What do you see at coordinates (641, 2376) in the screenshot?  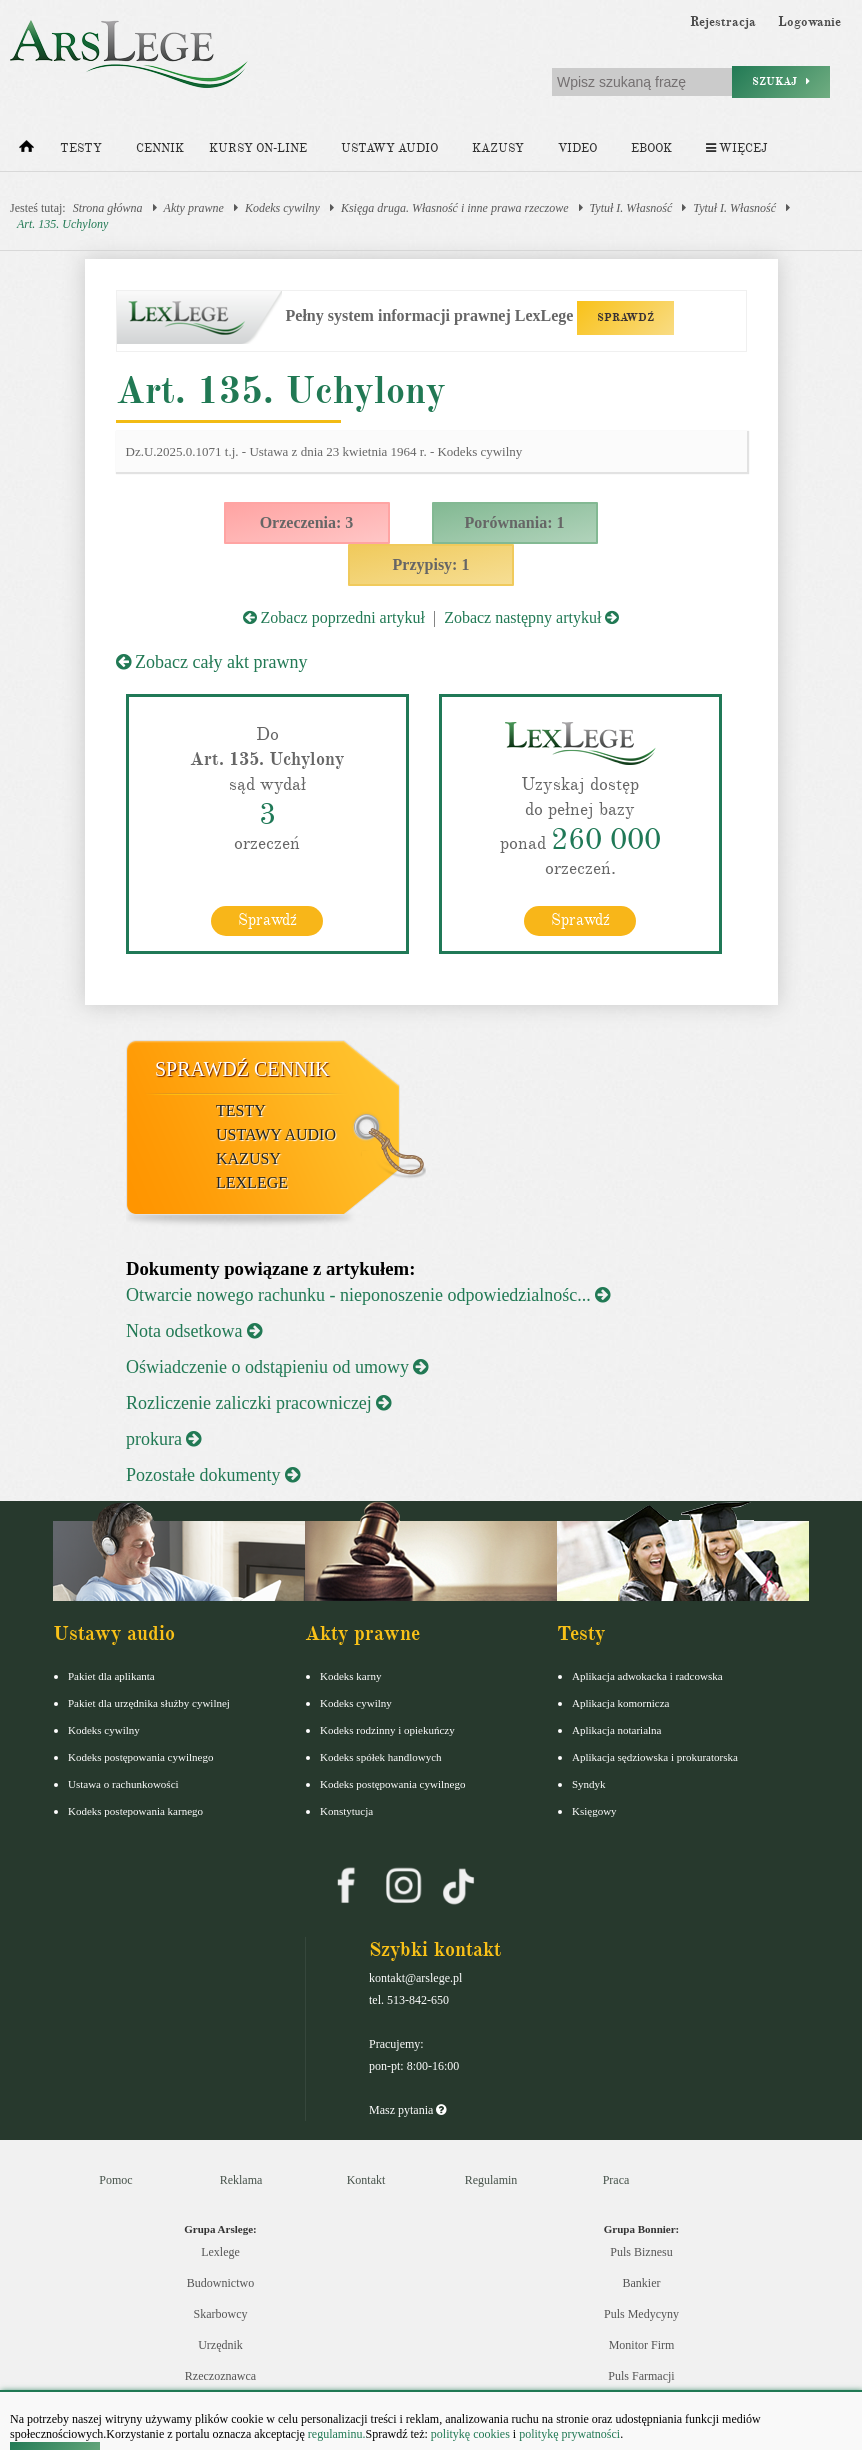 I see `Puls Farmacji` at bounding box center [641, 2376].